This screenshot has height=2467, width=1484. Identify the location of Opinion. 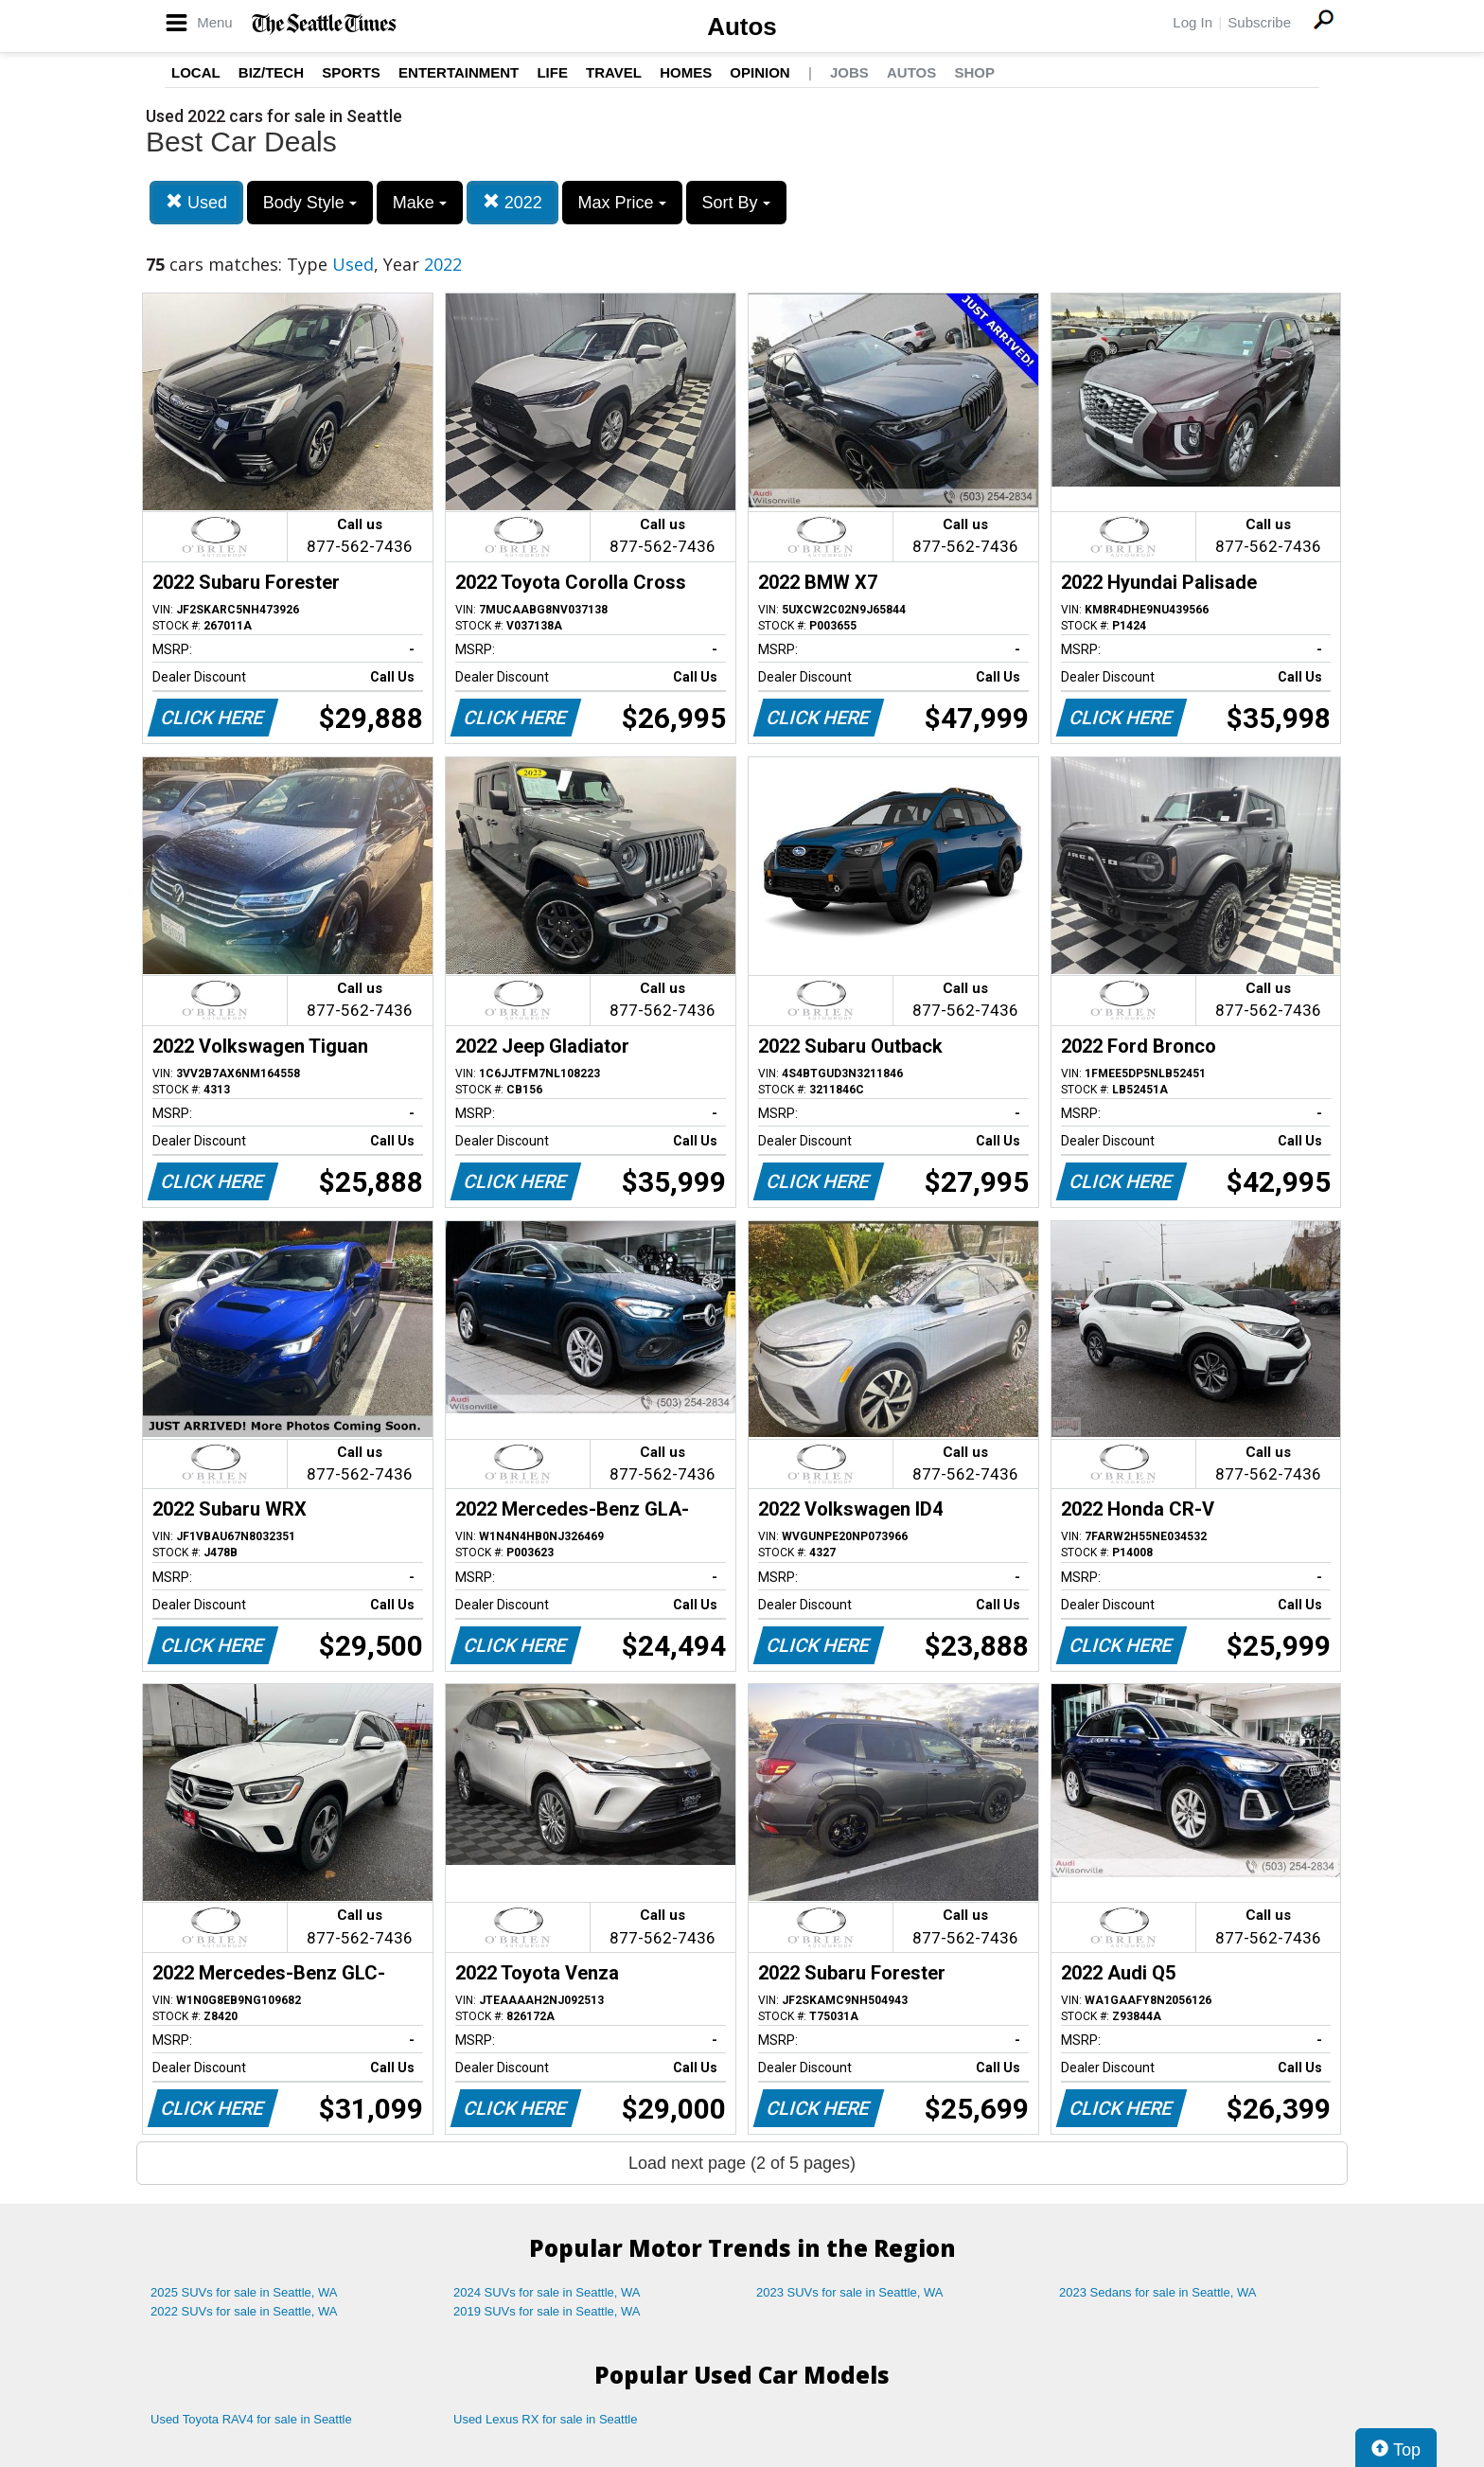
(759, 72).